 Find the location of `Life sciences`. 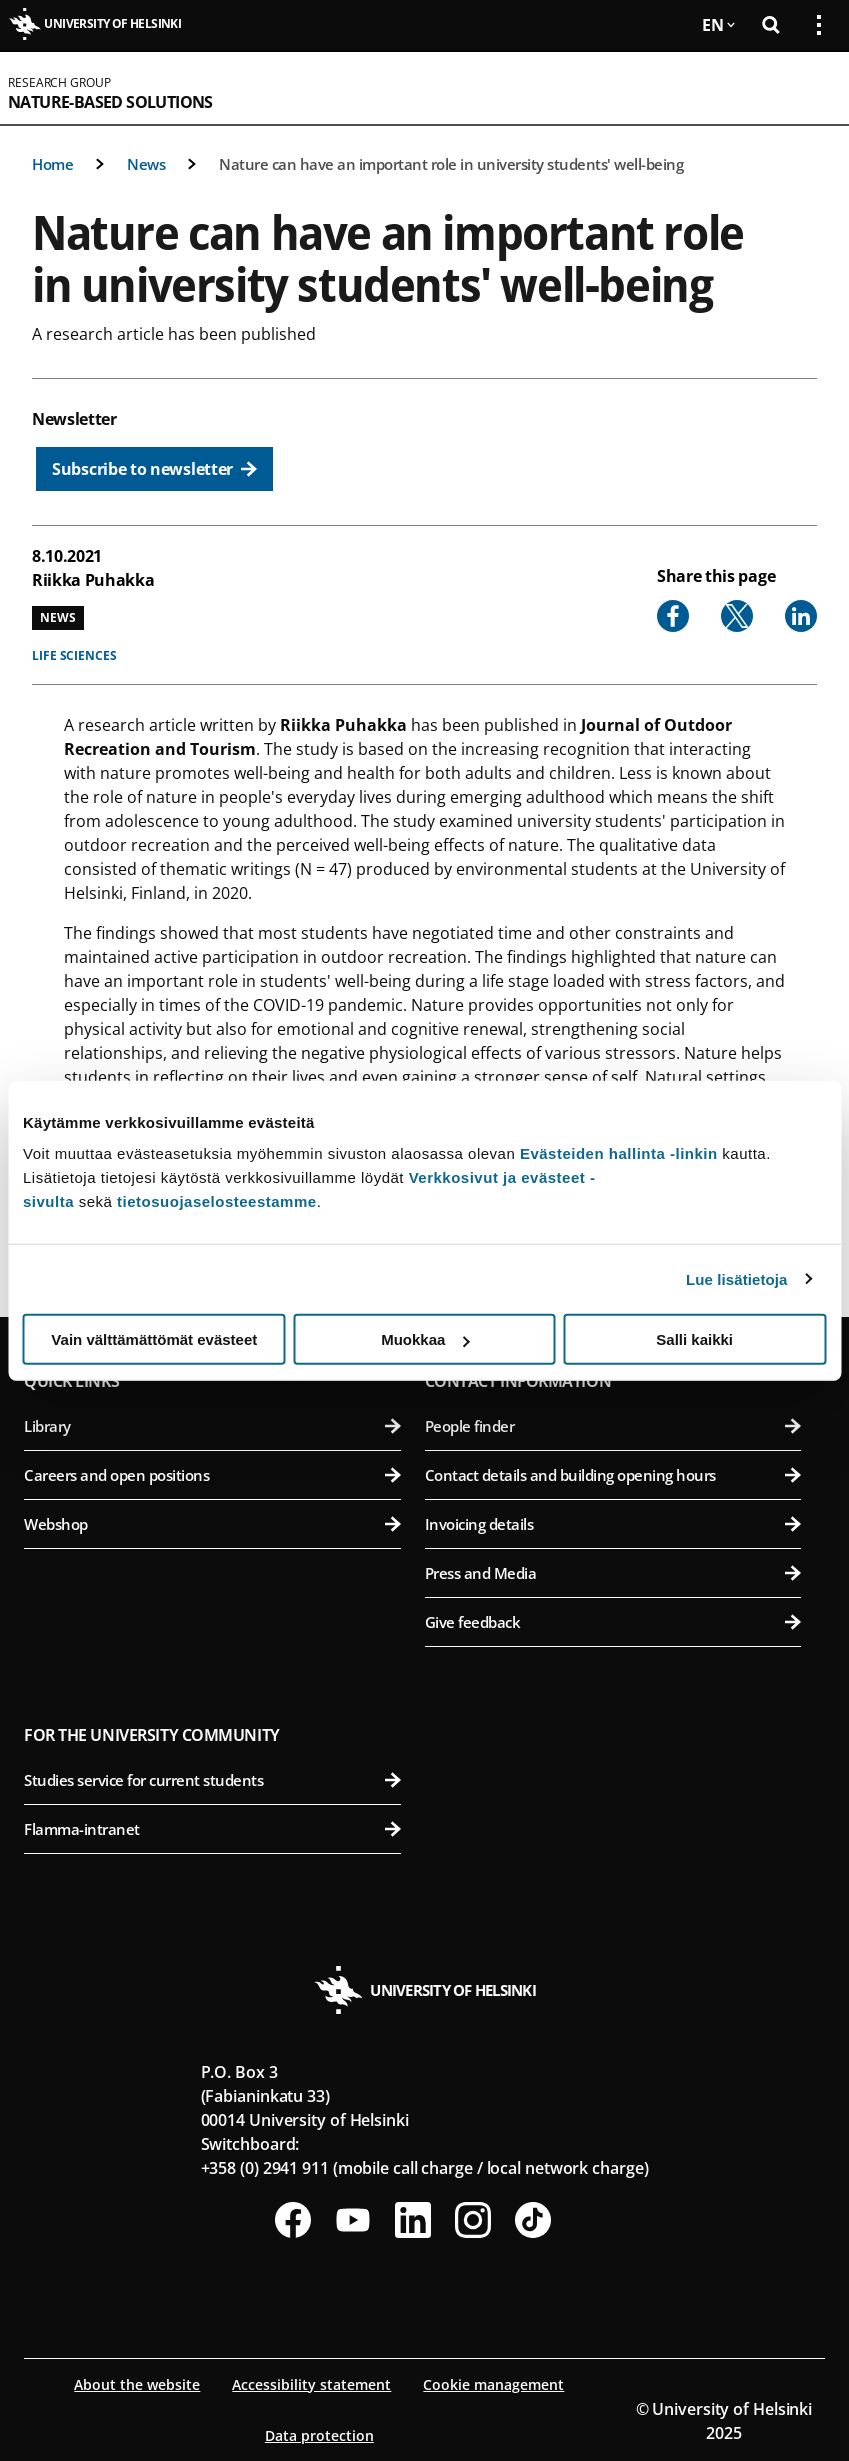

Life sciences is located at coordinates (74, 655).